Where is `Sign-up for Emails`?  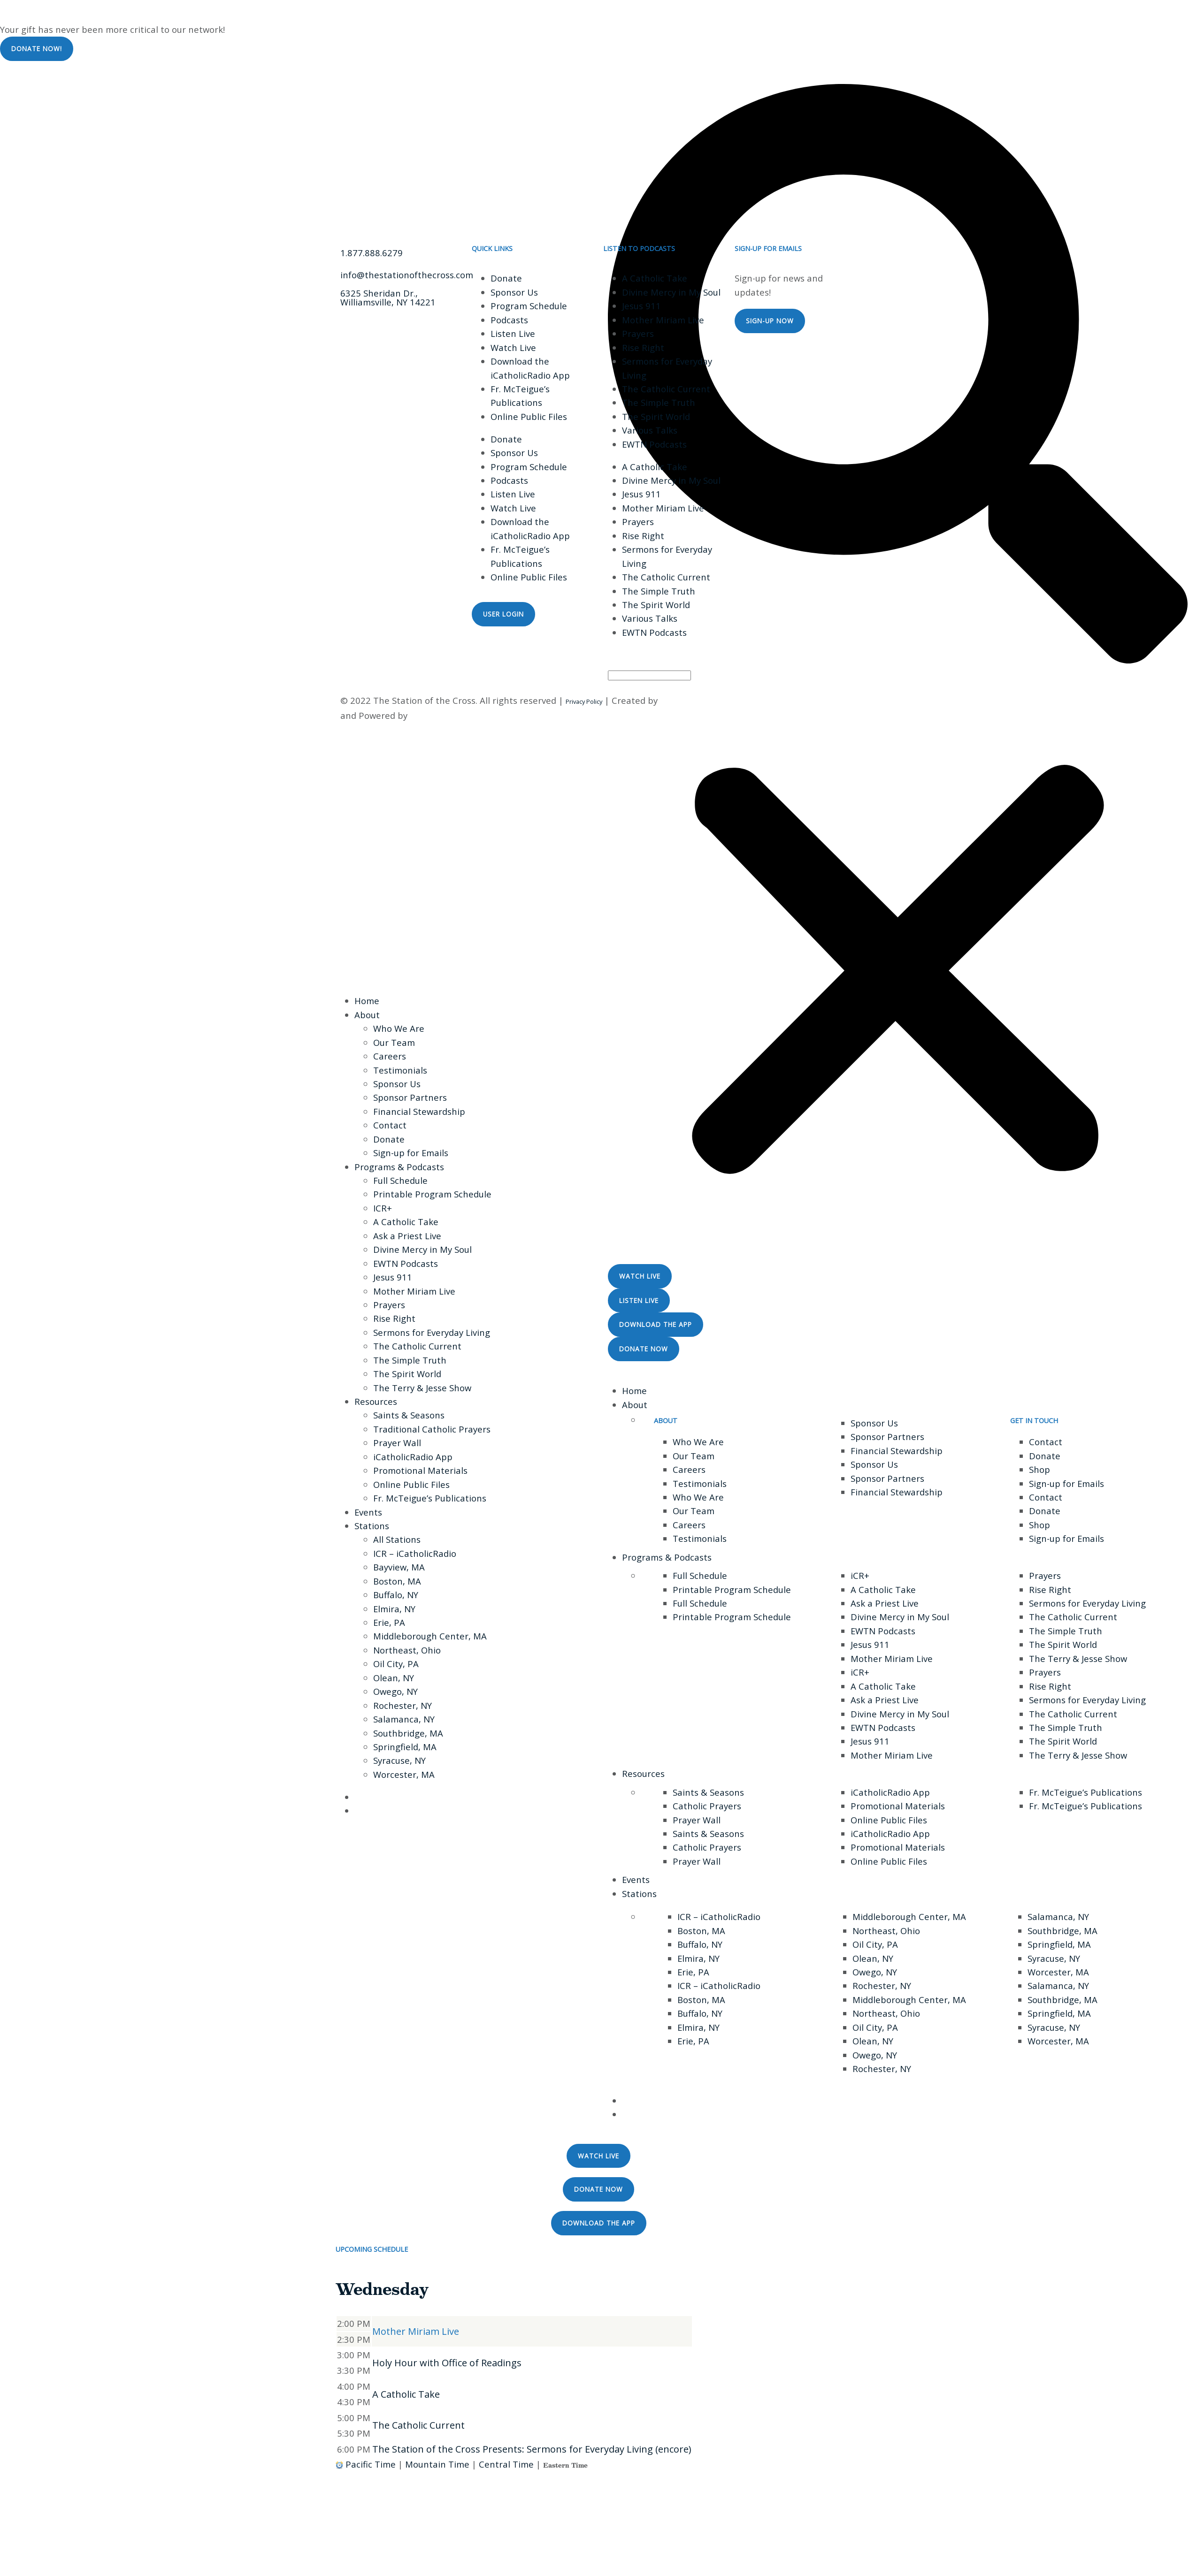
Sign-up for Emails is located at coordinates (410, 1152).